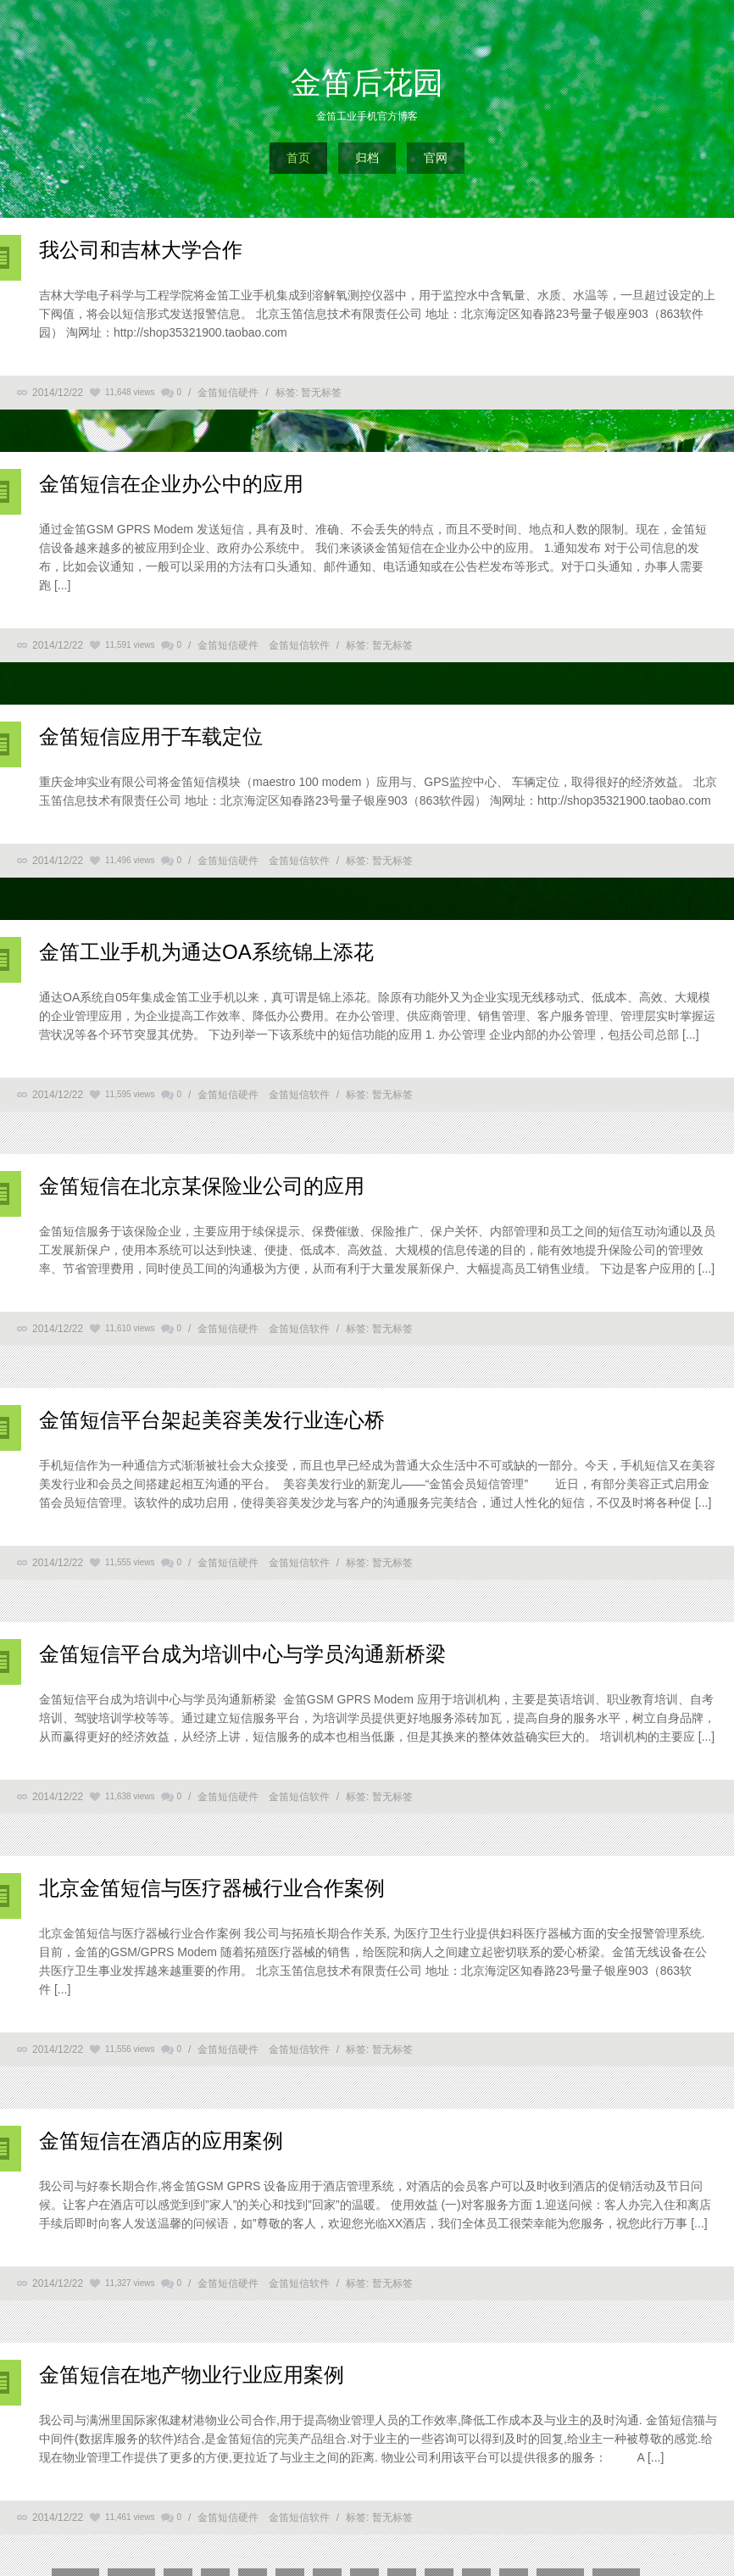 The image size is (734, 2576). I want to click on 金笛短信在北京某保险业公司的应用, so click(201, 1185).